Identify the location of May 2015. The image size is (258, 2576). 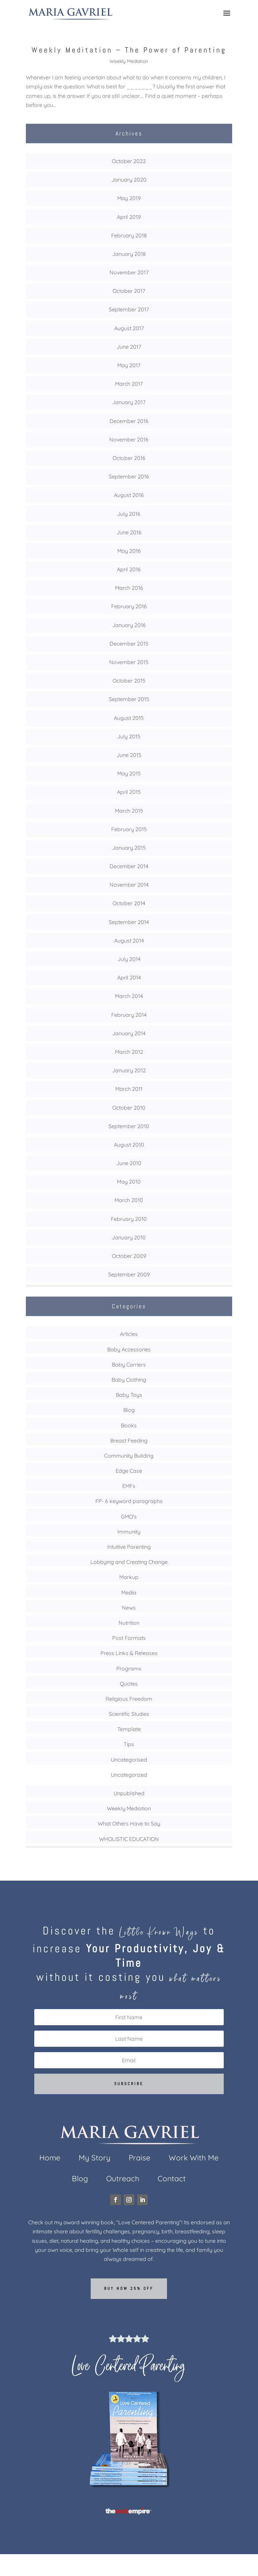
(129, 773).